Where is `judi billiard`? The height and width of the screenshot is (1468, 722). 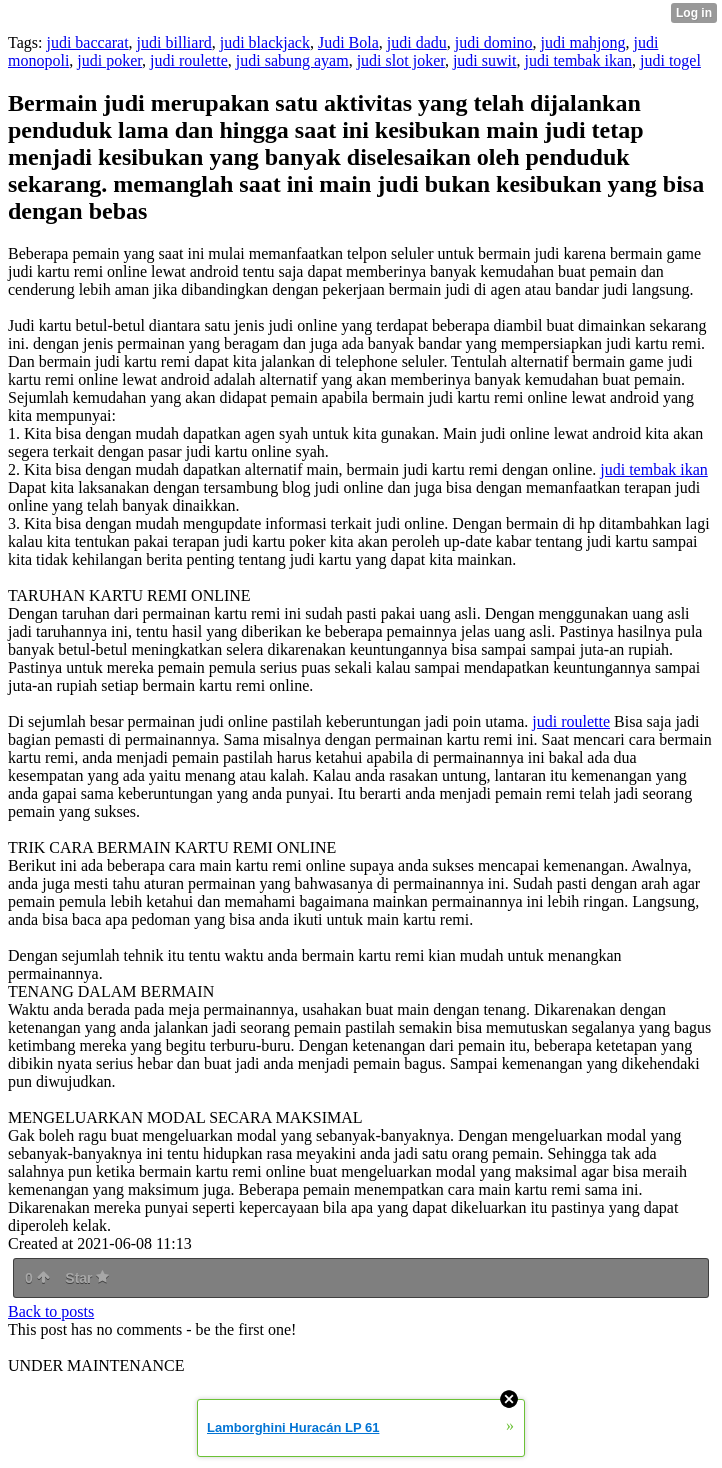
judi billiard is located at coordinates (174, 42).